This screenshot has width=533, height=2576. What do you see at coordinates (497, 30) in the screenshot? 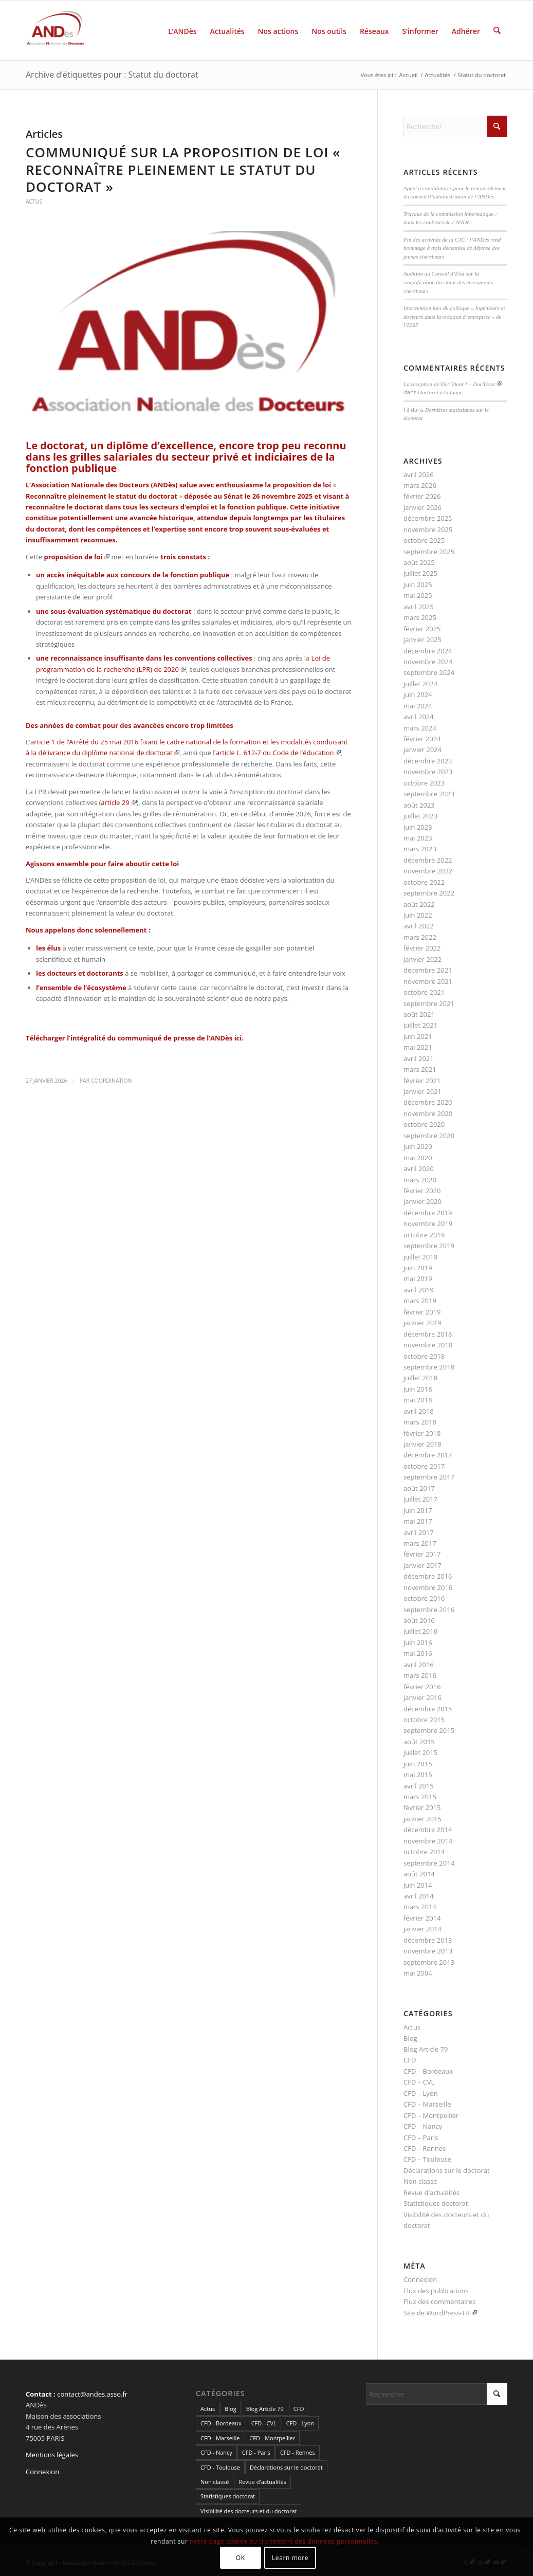
I see `[Rechercher]` at bounding box center [497, 30].